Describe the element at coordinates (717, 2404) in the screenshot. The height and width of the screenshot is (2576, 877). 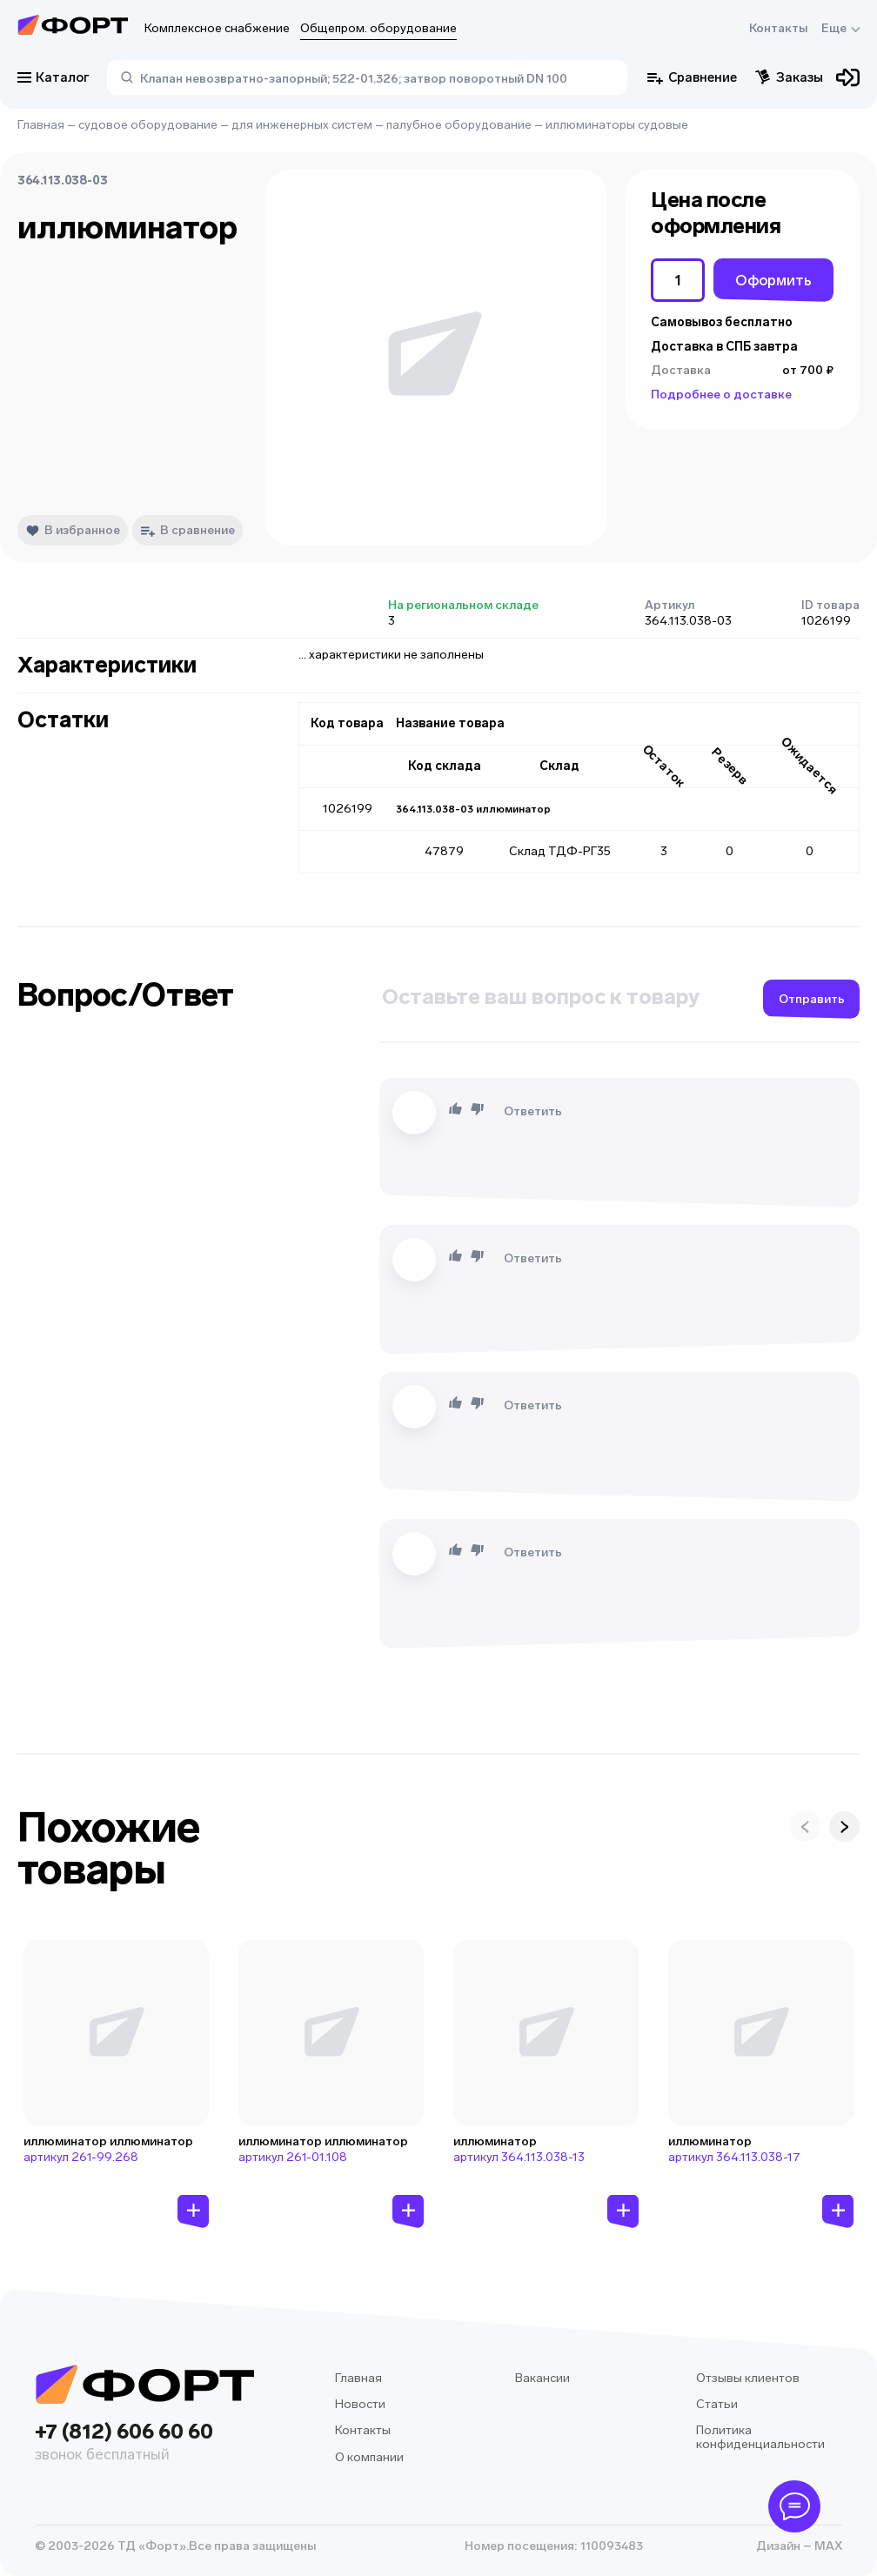
I see `Статьи` at that location.